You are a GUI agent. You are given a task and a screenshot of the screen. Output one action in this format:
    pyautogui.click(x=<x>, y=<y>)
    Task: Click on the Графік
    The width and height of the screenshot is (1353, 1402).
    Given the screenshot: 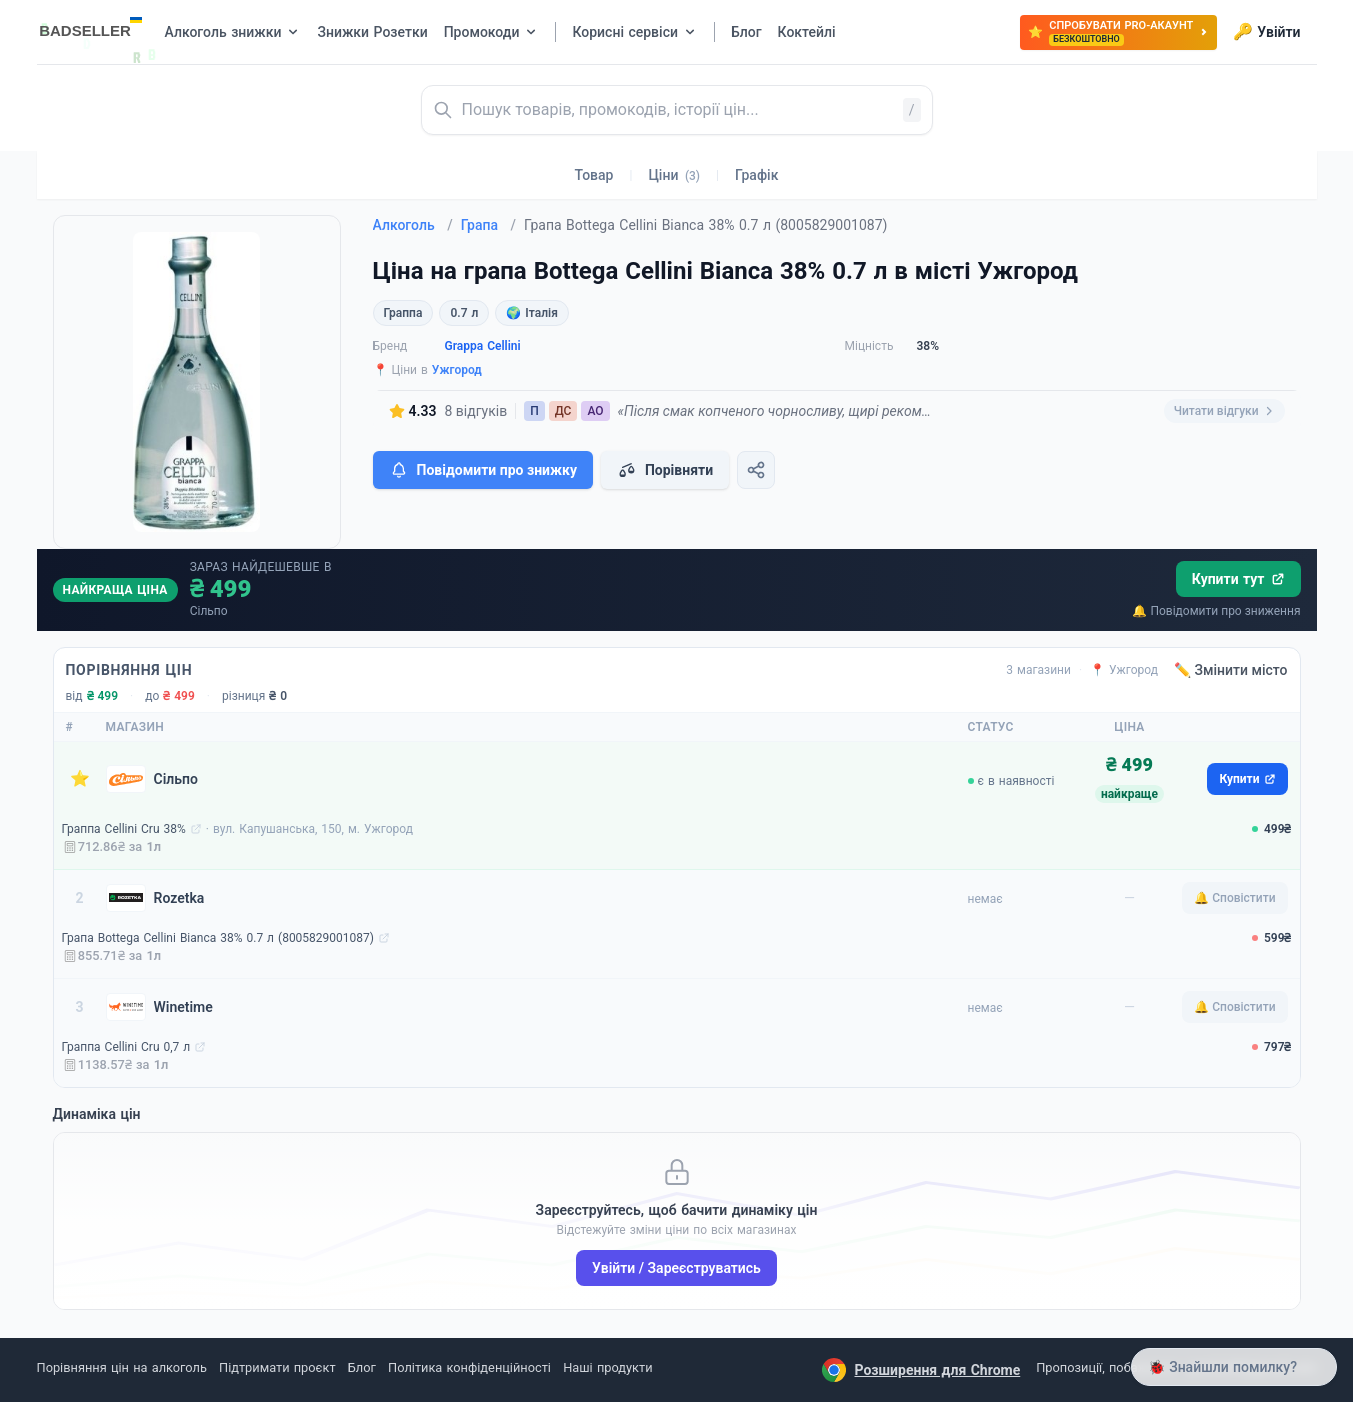 What is the action you would take?
    pyautogui.click(x=756, y=175)
    